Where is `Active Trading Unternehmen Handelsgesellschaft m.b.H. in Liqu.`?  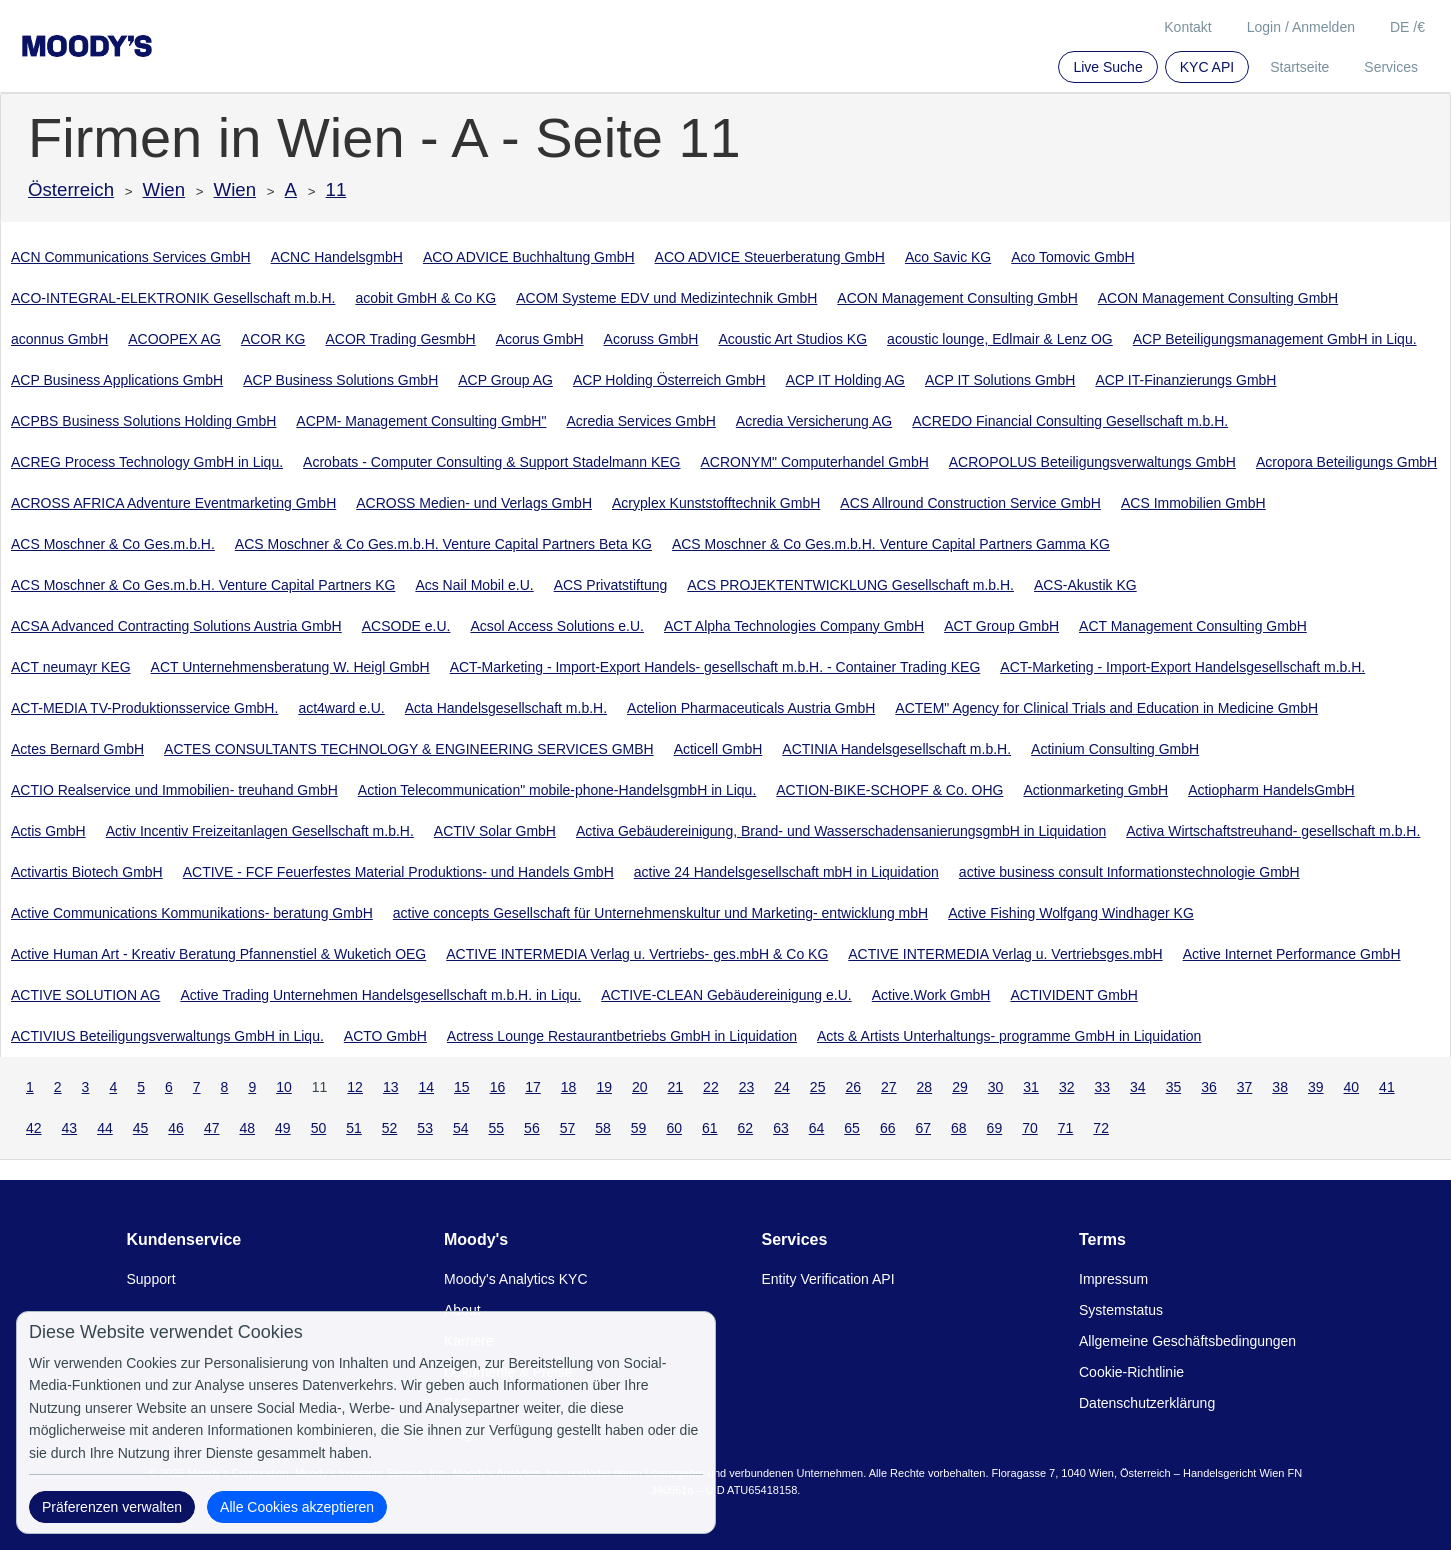 Active Trading Unternehmen Handelsgesellschaft m.b.H. in Liqu. is located at coordinates (380, 995).